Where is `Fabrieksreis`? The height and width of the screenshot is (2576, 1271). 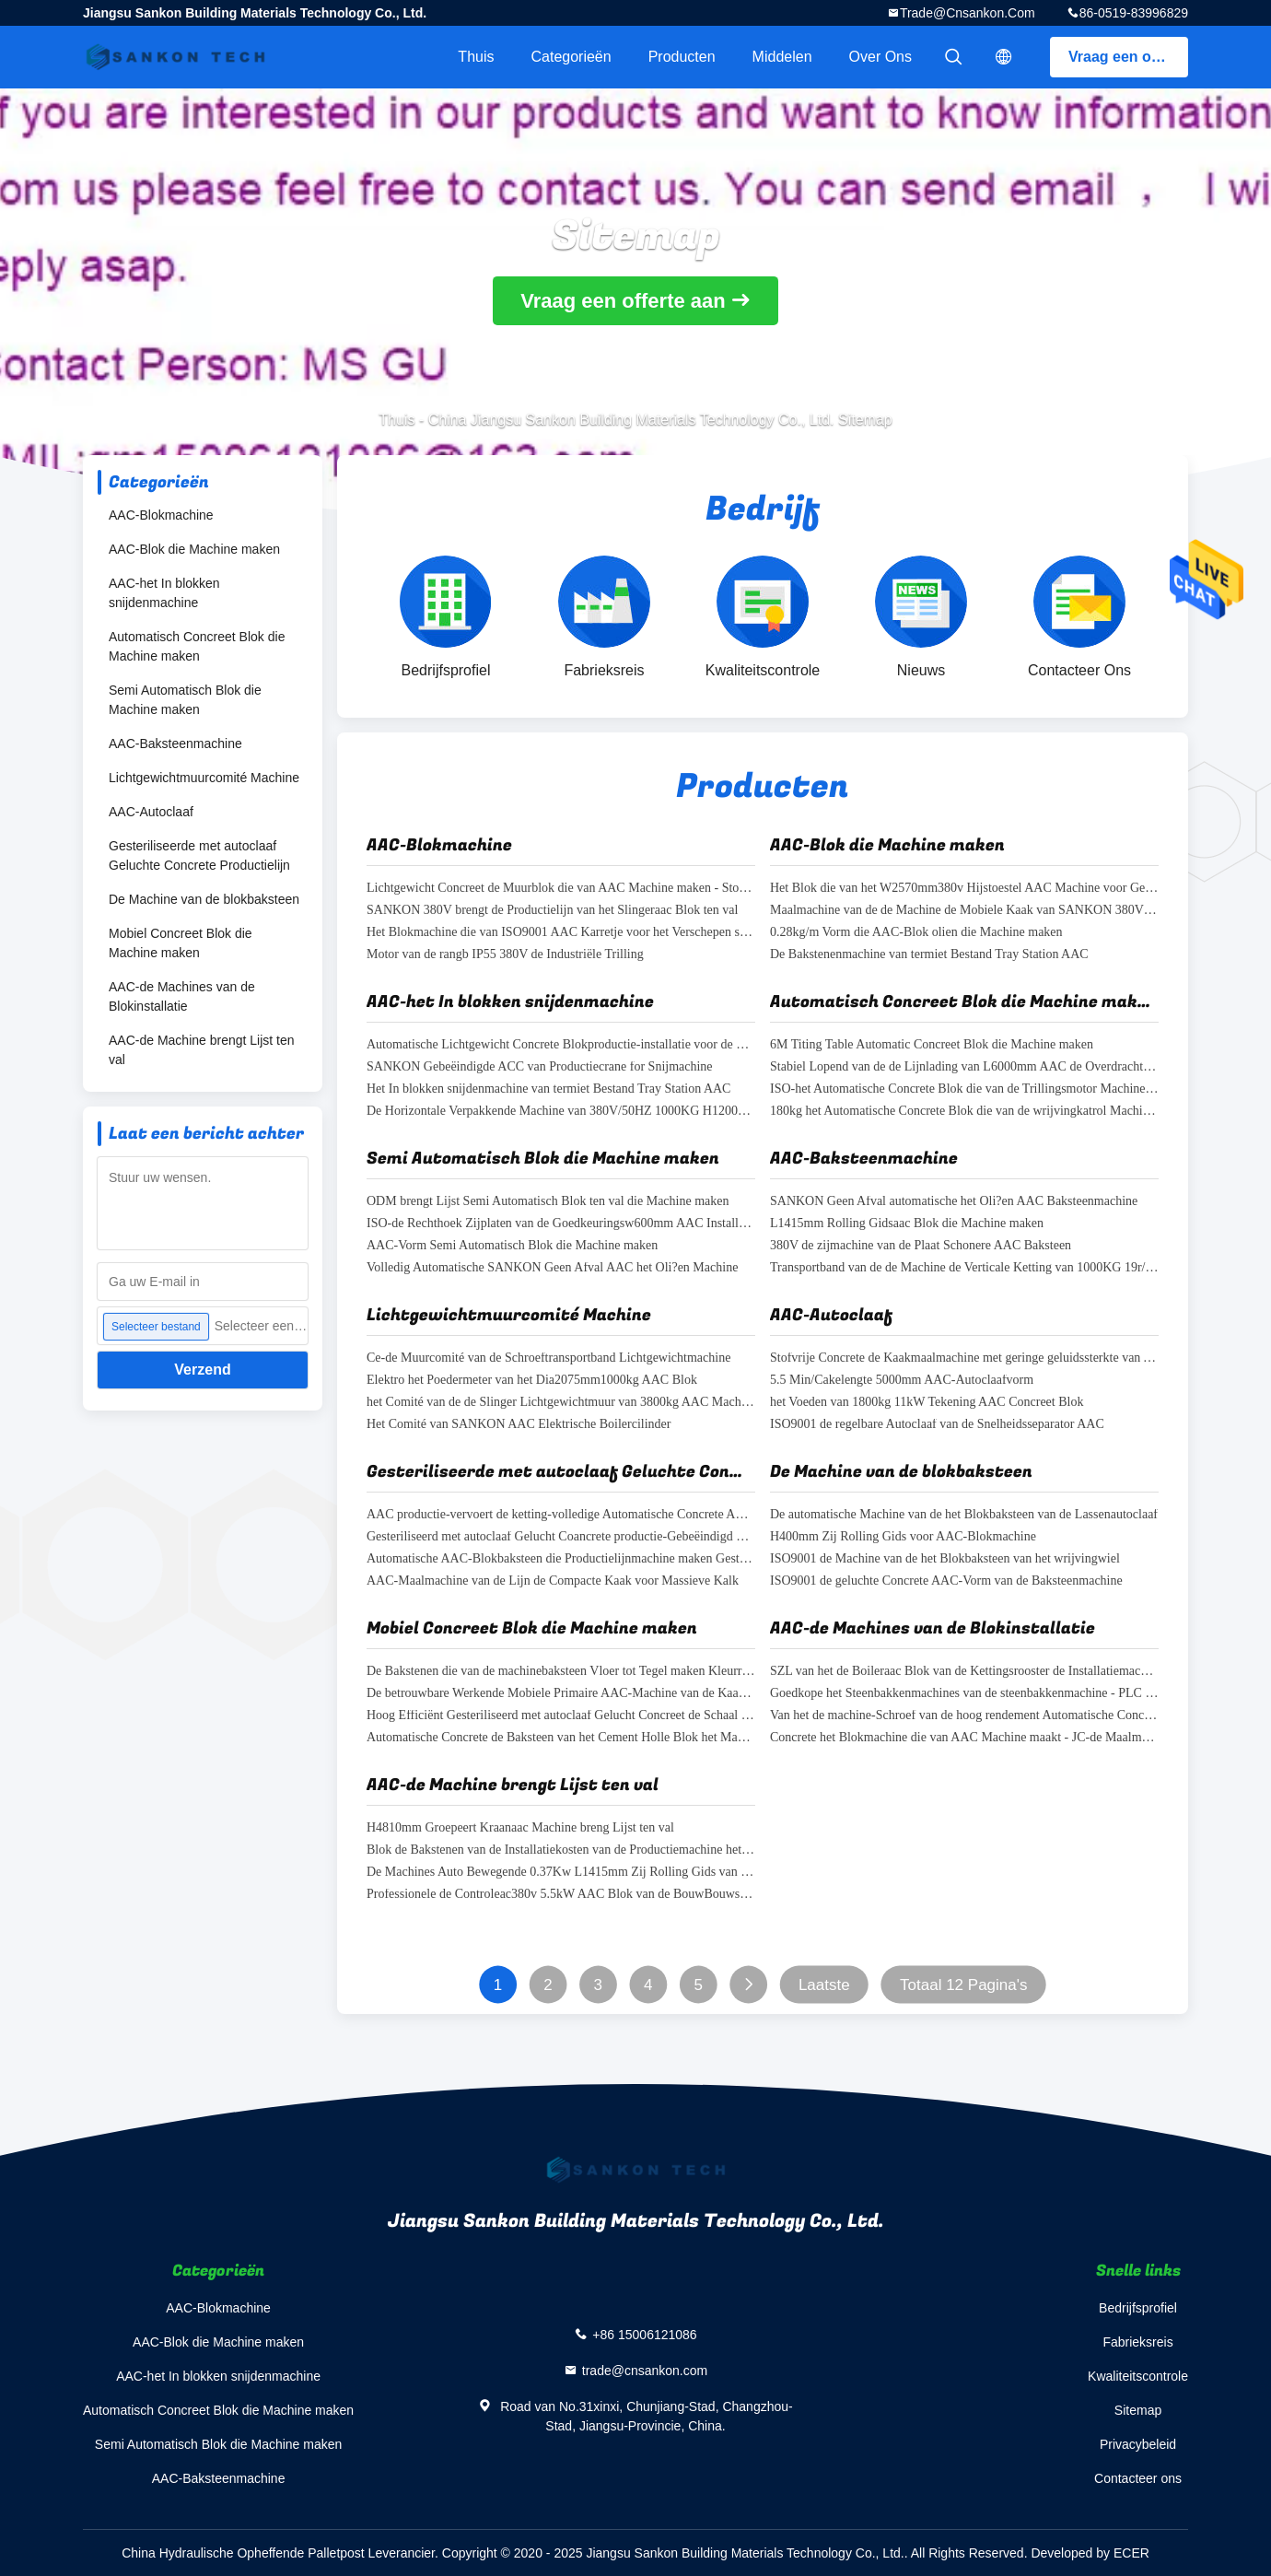 Fabrieksreis is located at coordinates (1137, 2342).